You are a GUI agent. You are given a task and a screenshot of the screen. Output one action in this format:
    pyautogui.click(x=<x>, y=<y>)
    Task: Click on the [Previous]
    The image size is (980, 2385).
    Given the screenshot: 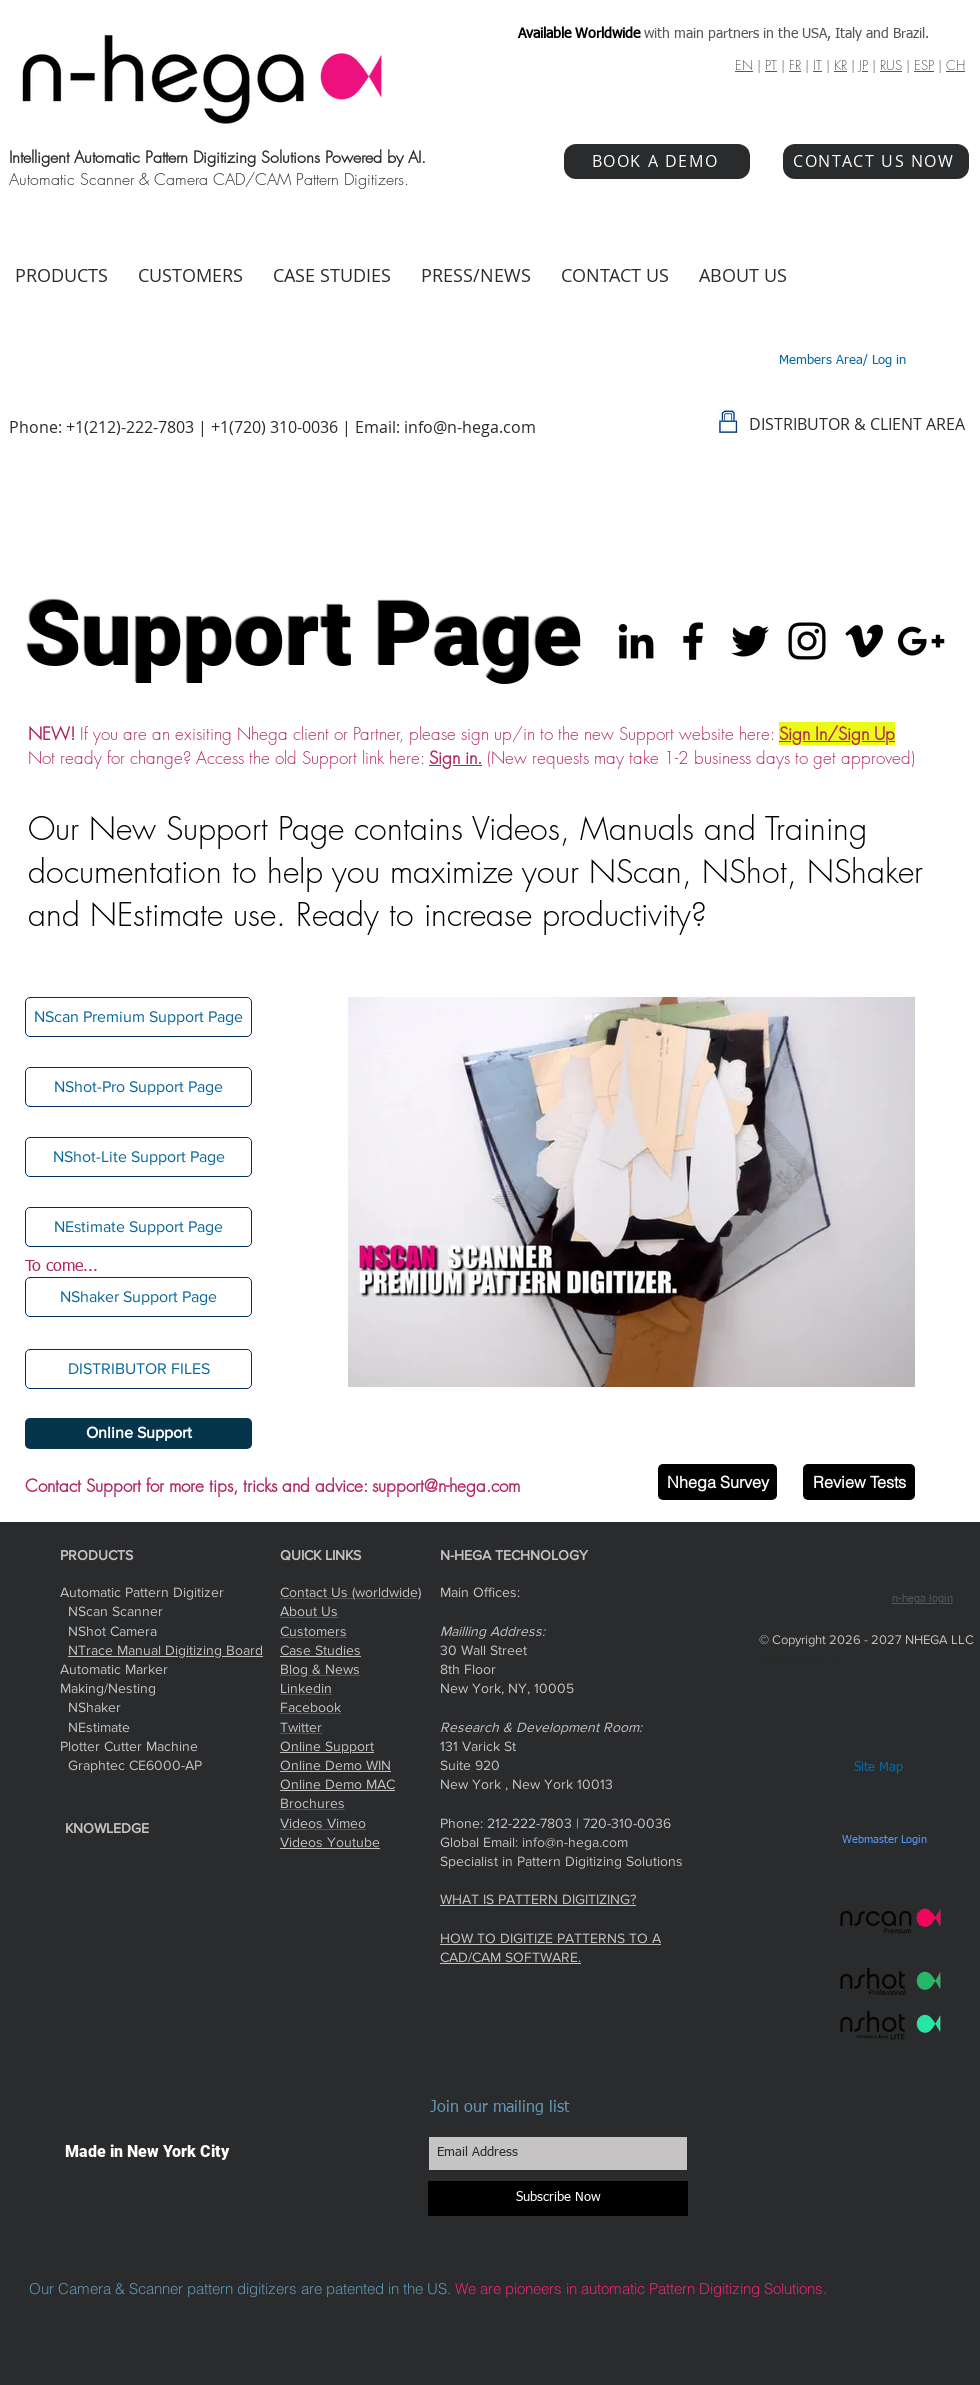 What is the action you would take?
    pyautogui.click(x=376, y=1192)
    